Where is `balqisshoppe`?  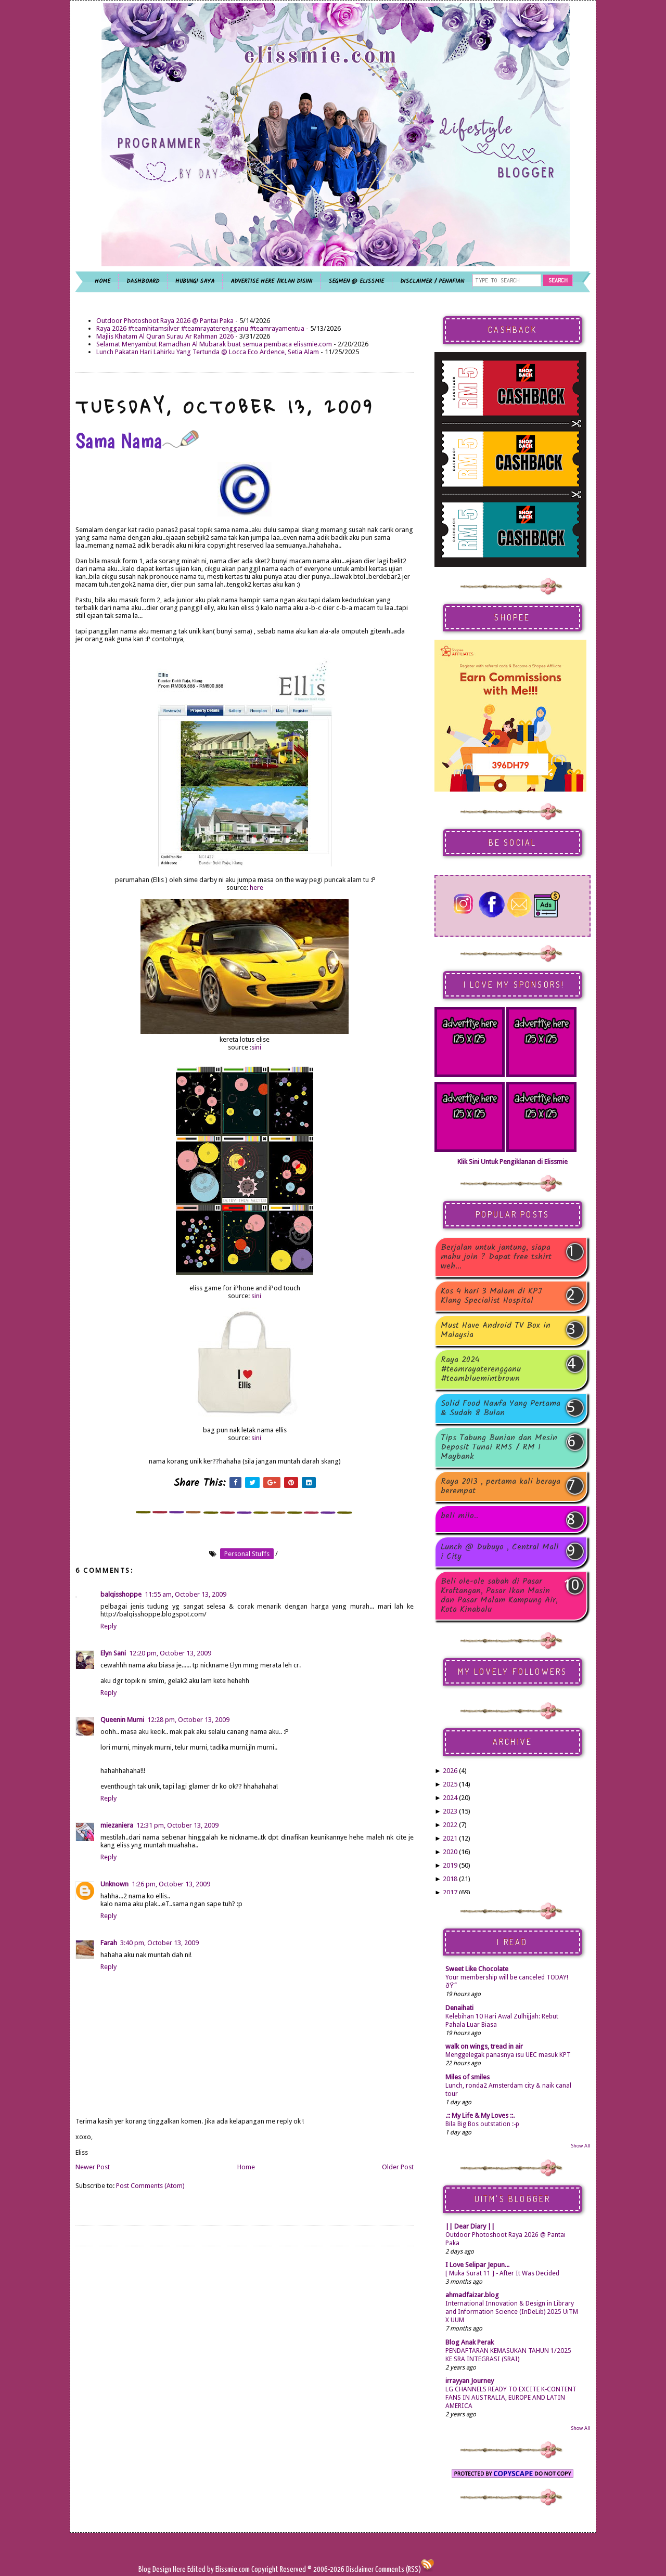
balqisshoppe is located at coordinates (121, 1594).